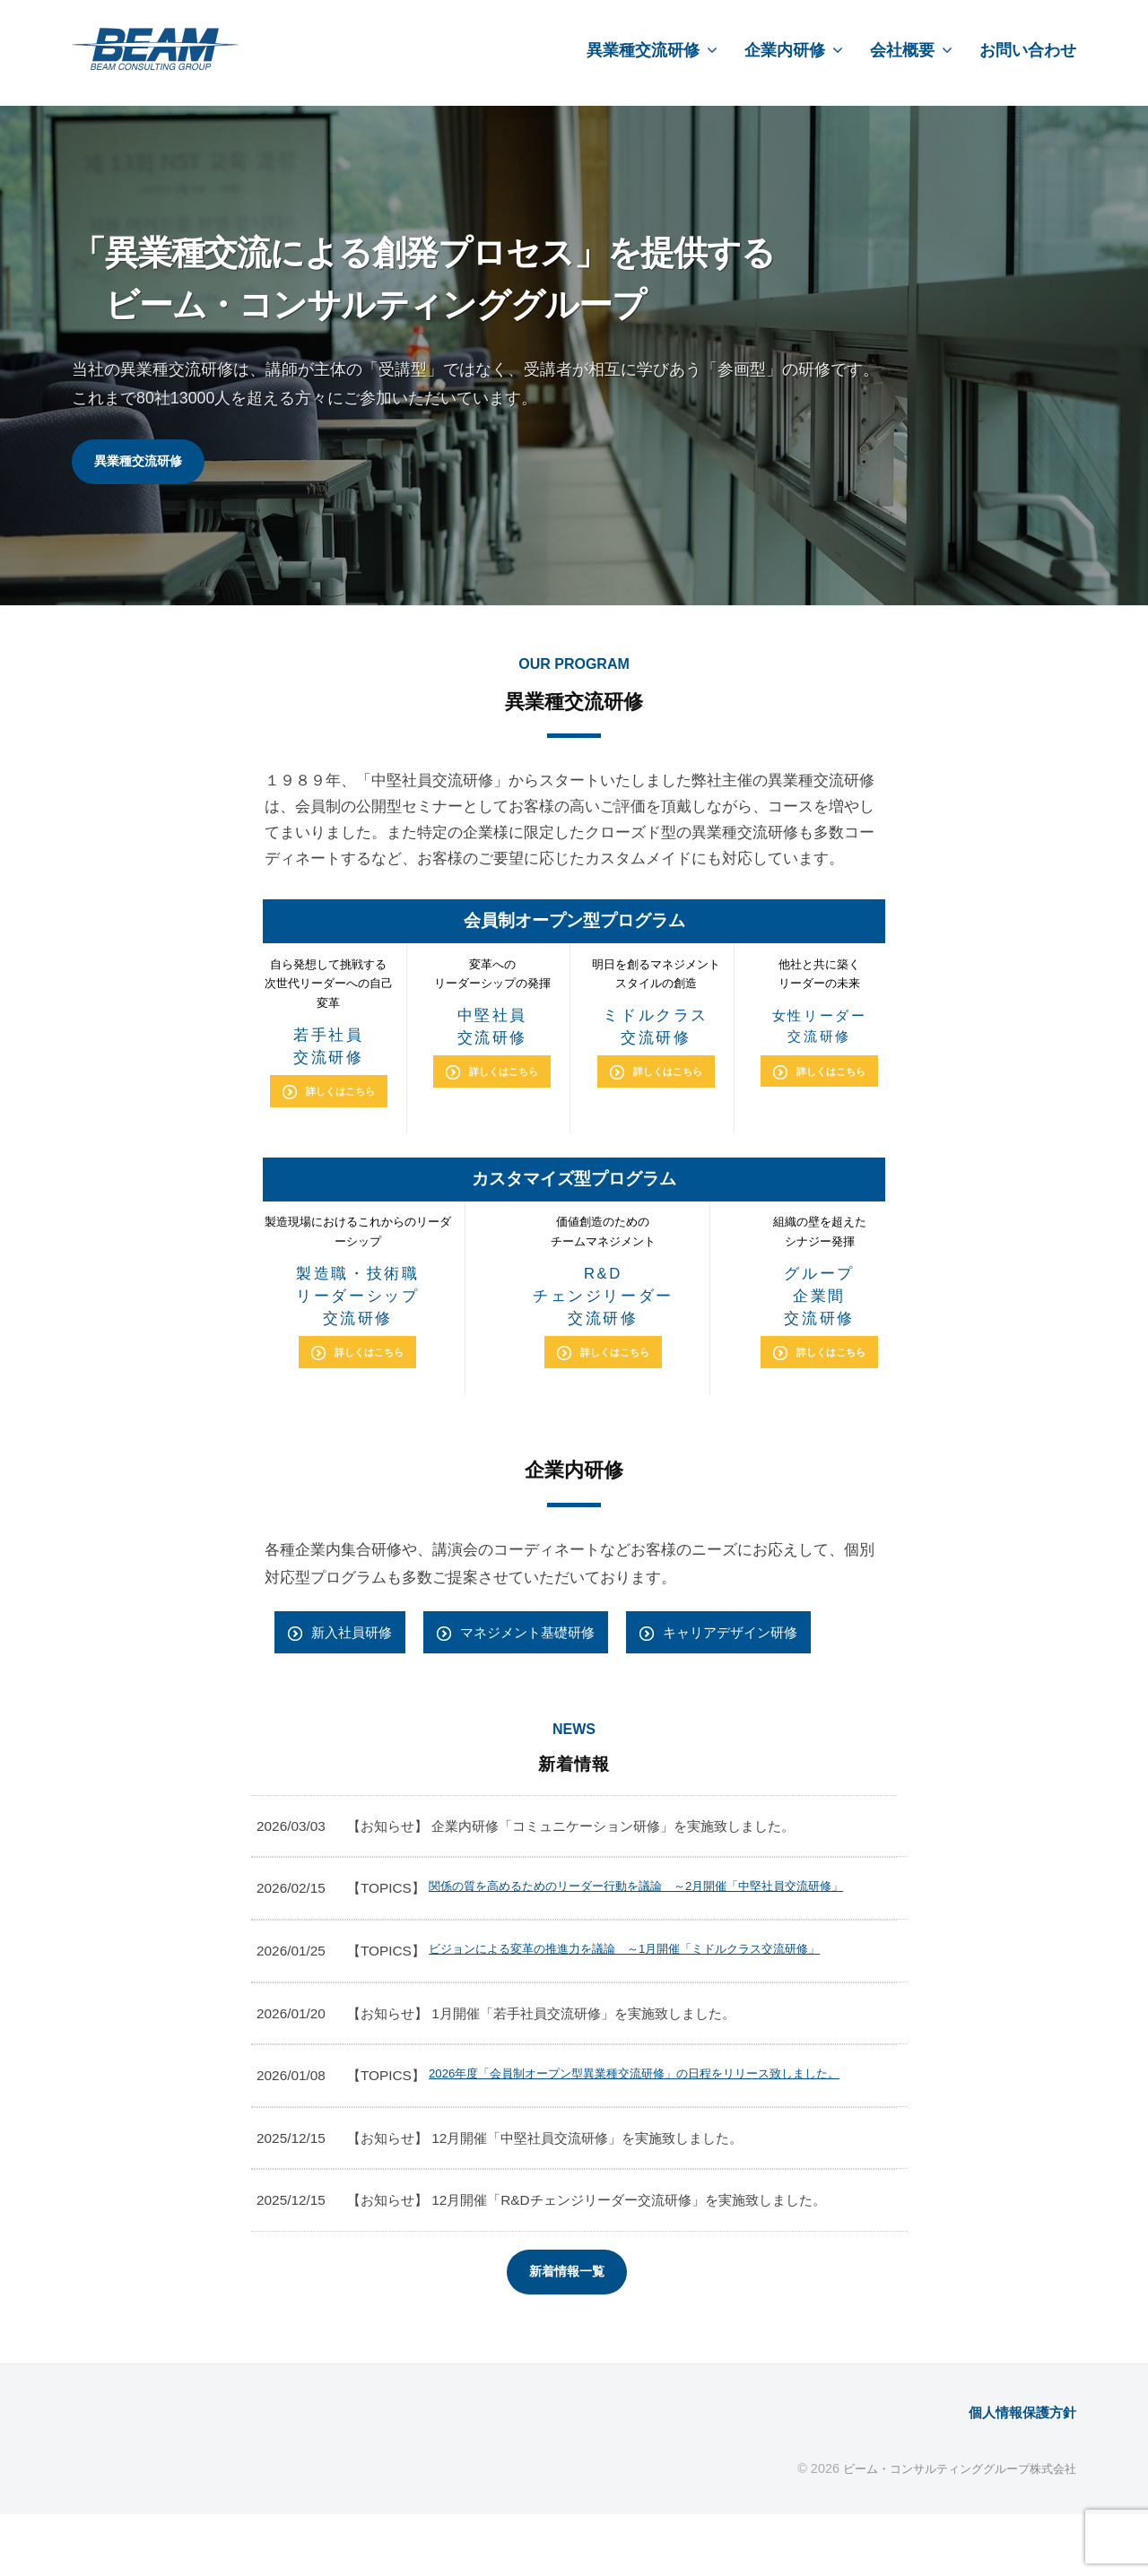 This screenshot has width=1148, height=2576. Describe the element at coordinates (652, 2122) in the screenshot. I see `2026年度「会員制オープン型異業種交流研修」の日程をリリース致しました。` at that location.